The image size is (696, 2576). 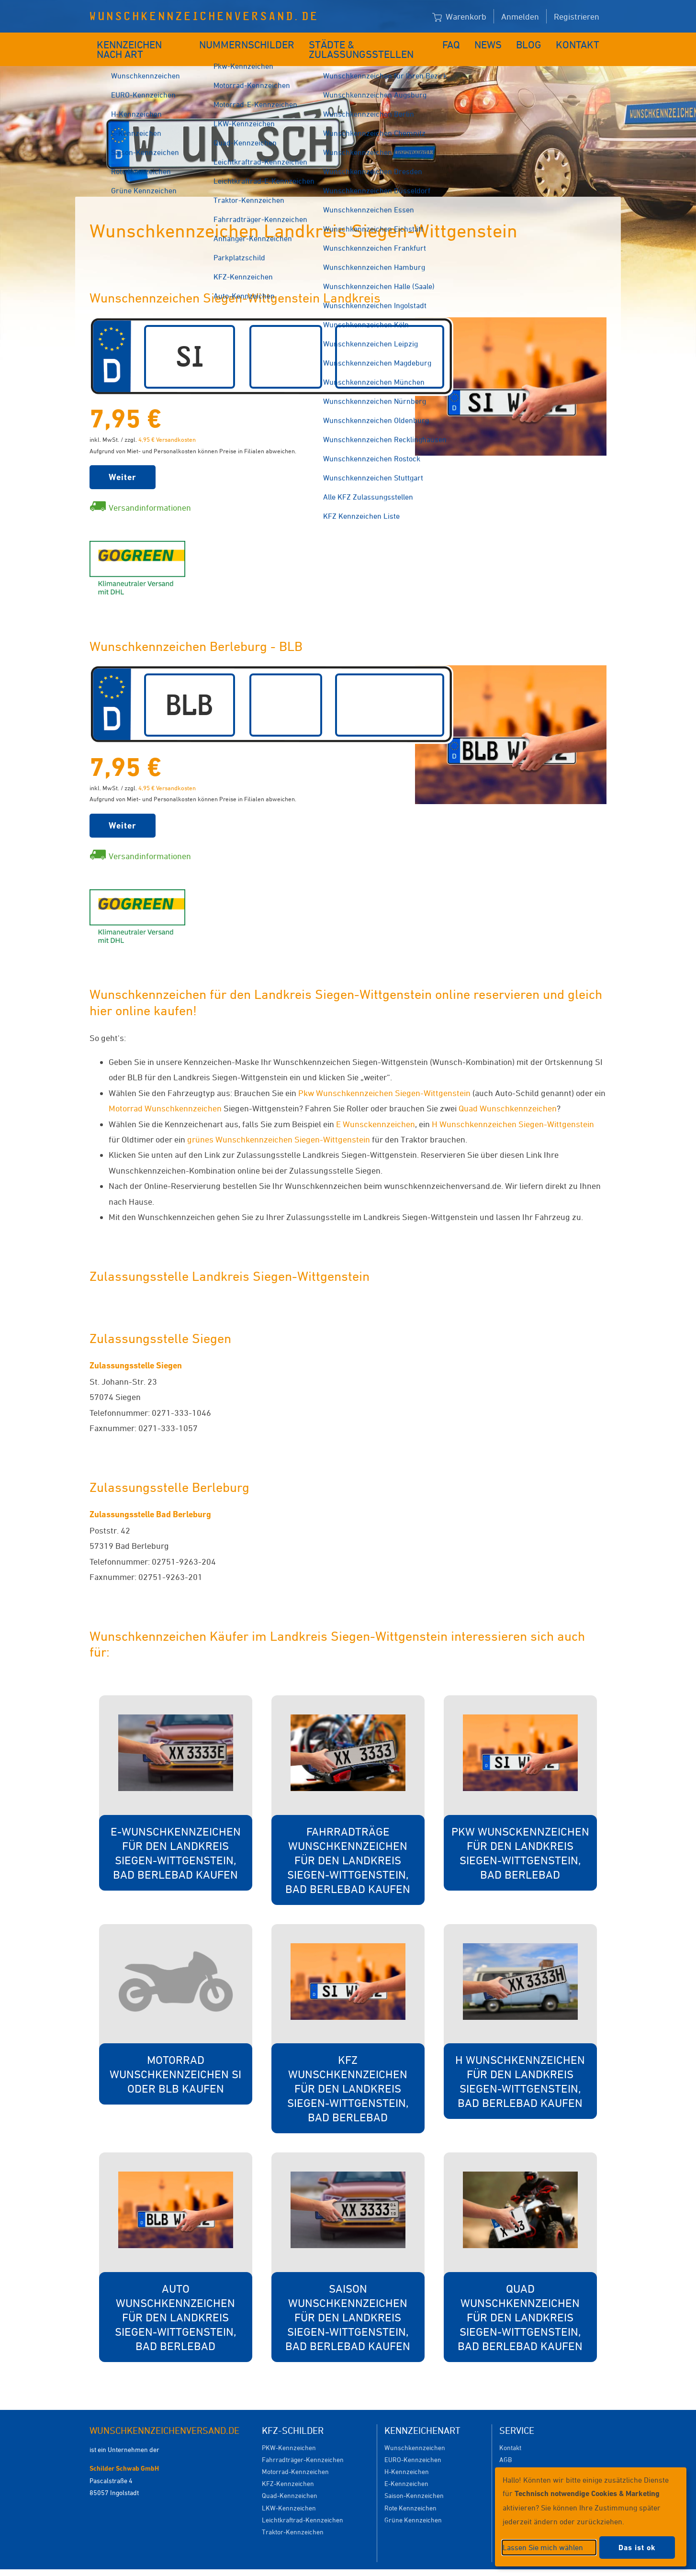 I want to click on Datenschutzeinstellungen, so click(x=392, y=2565).